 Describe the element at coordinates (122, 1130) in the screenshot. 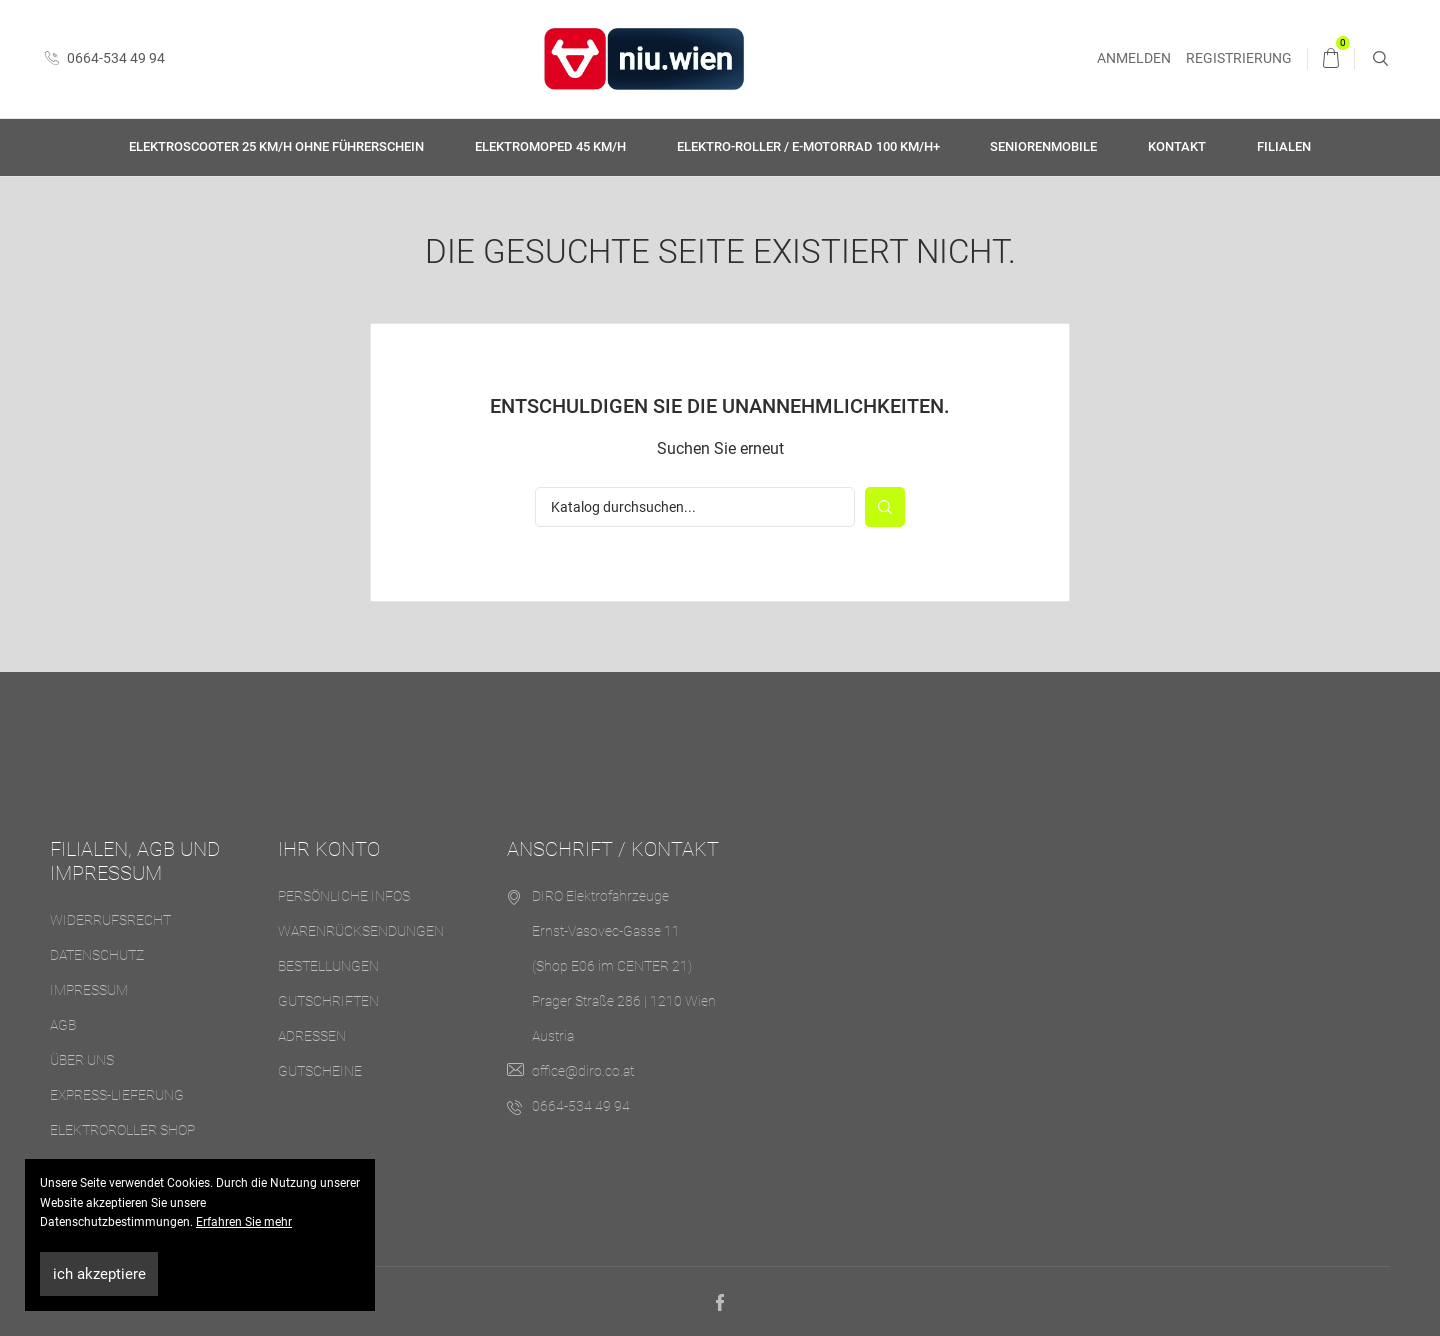

I see `Elektroroller Shop` at that location.